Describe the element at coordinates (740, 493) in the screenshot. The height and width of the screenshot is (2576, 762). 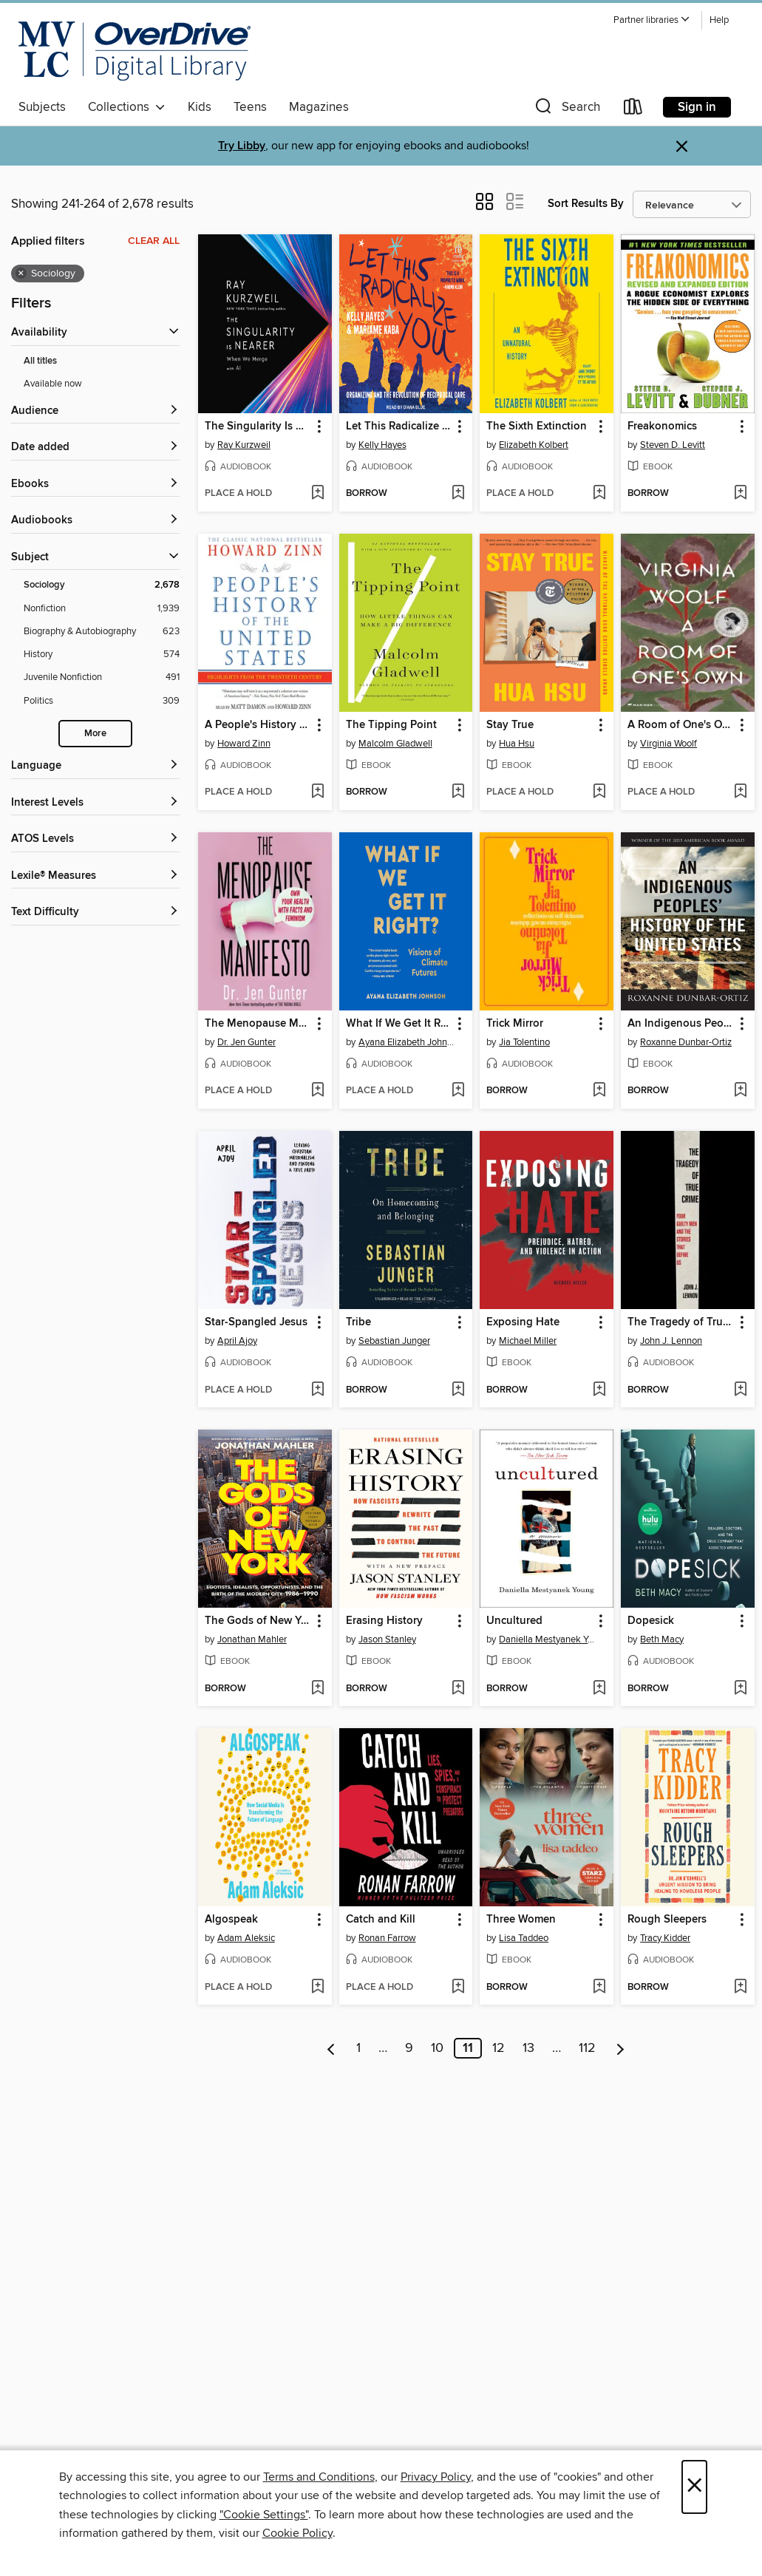
I see `[Add Freakonomics to wish list]` at that location.